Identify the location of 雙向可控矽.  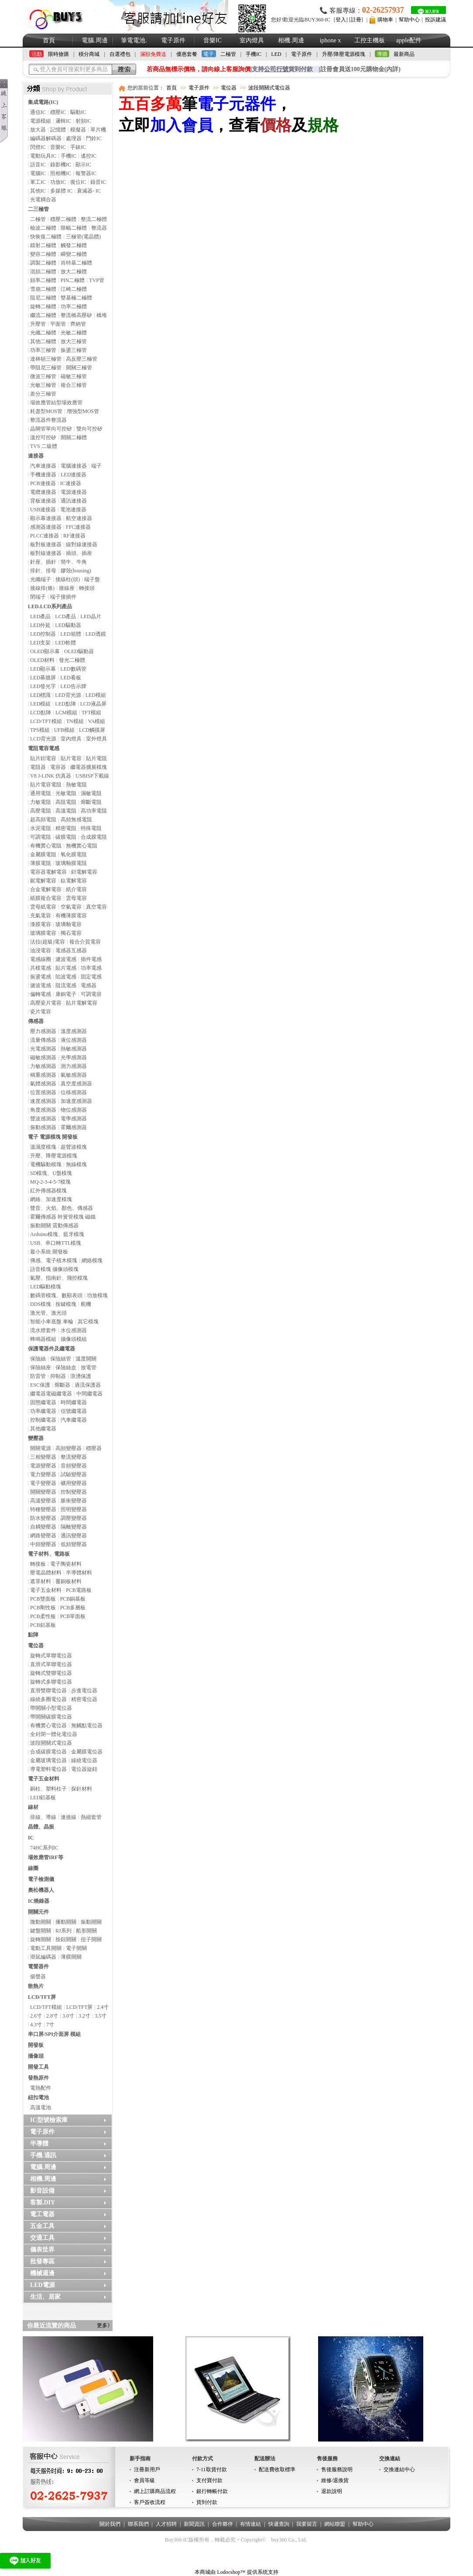
(89, 429).